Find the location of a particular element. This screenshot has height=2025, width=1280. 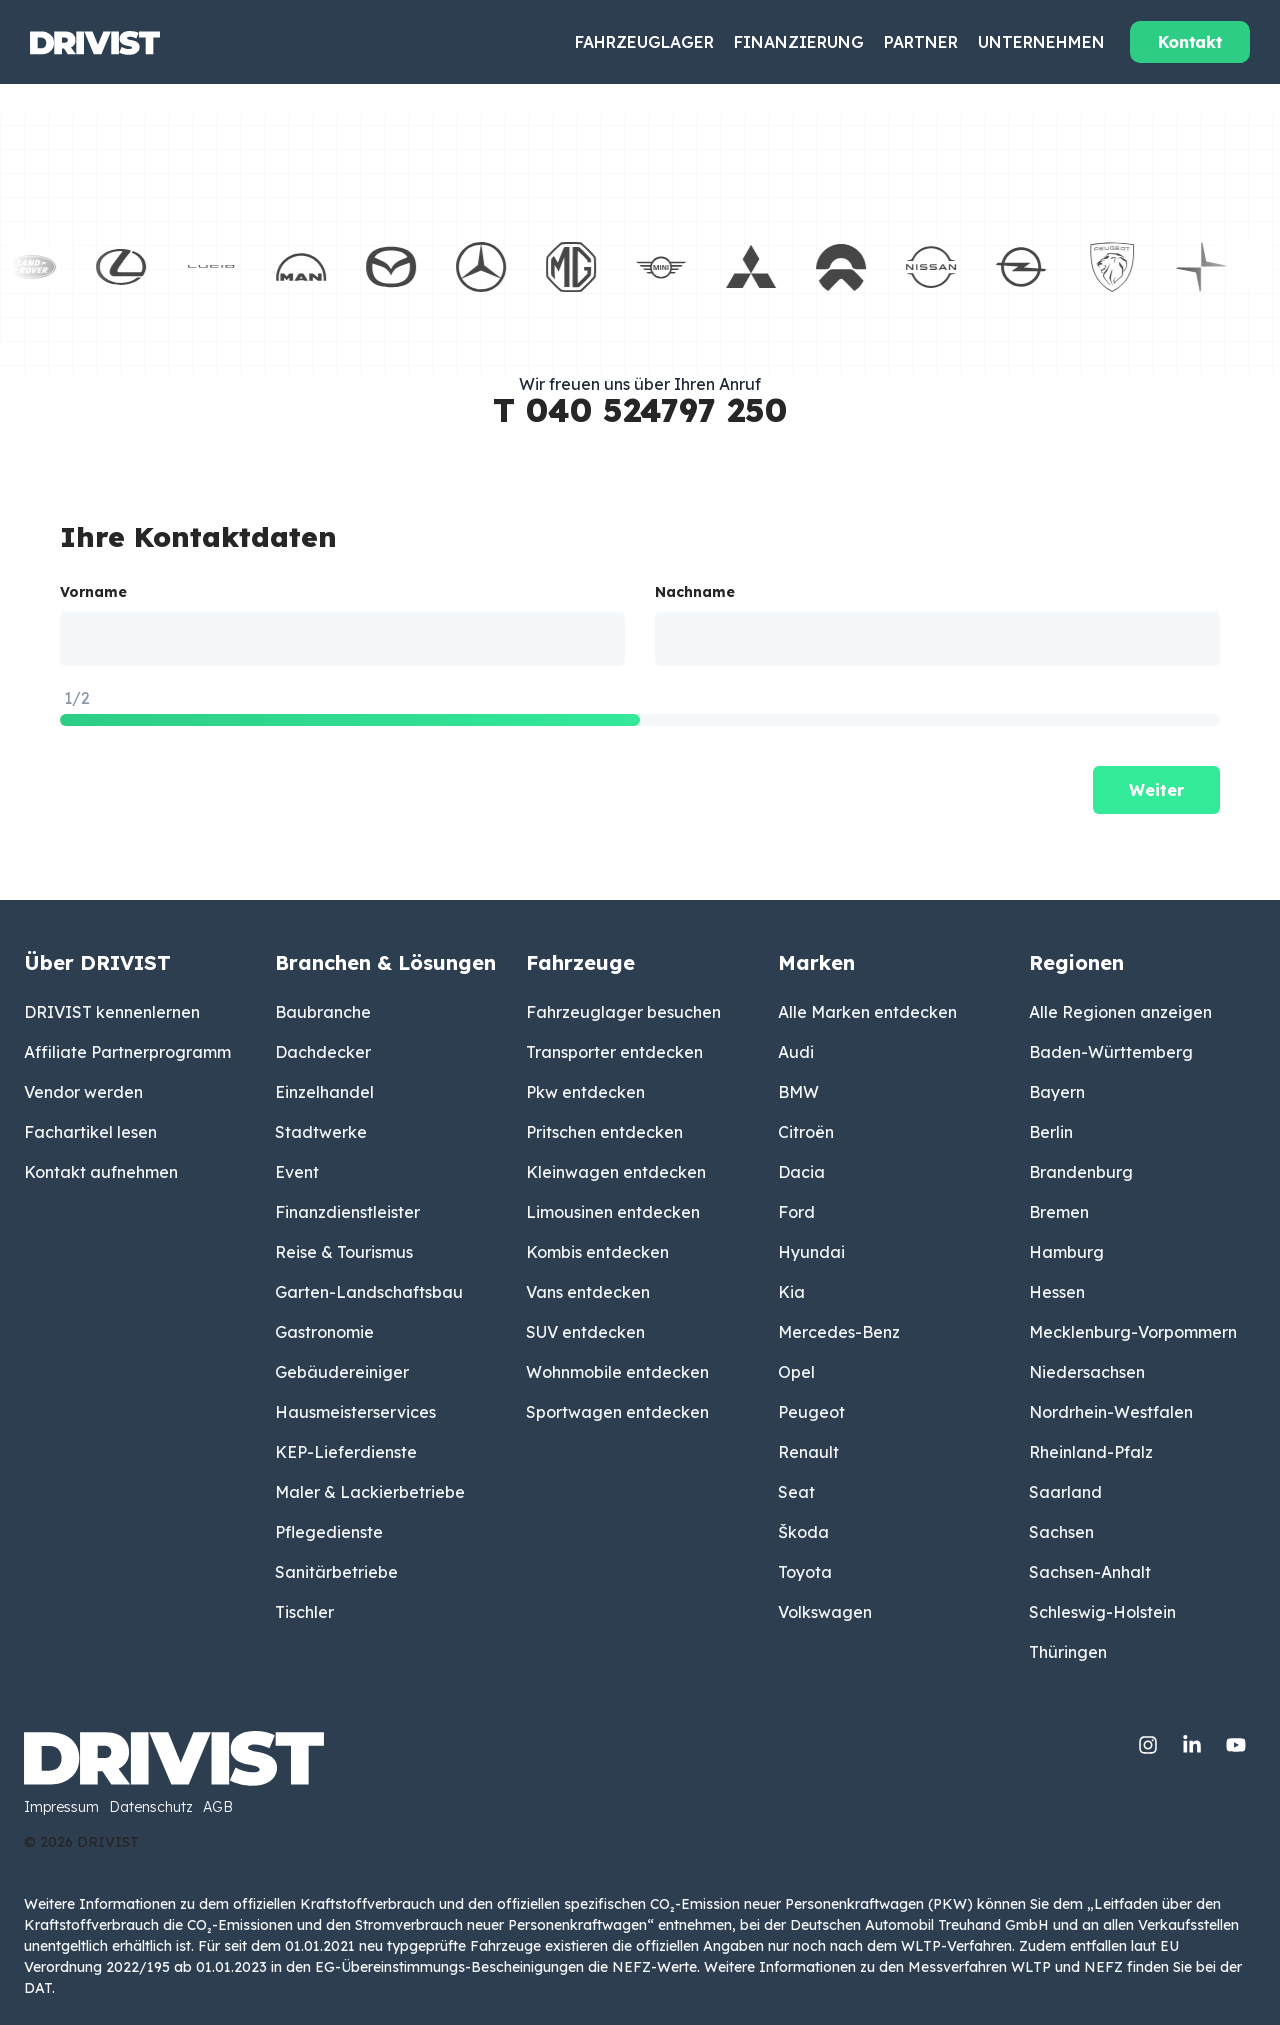

Tischler [menuitem] is located at coordinates (304, 1612).